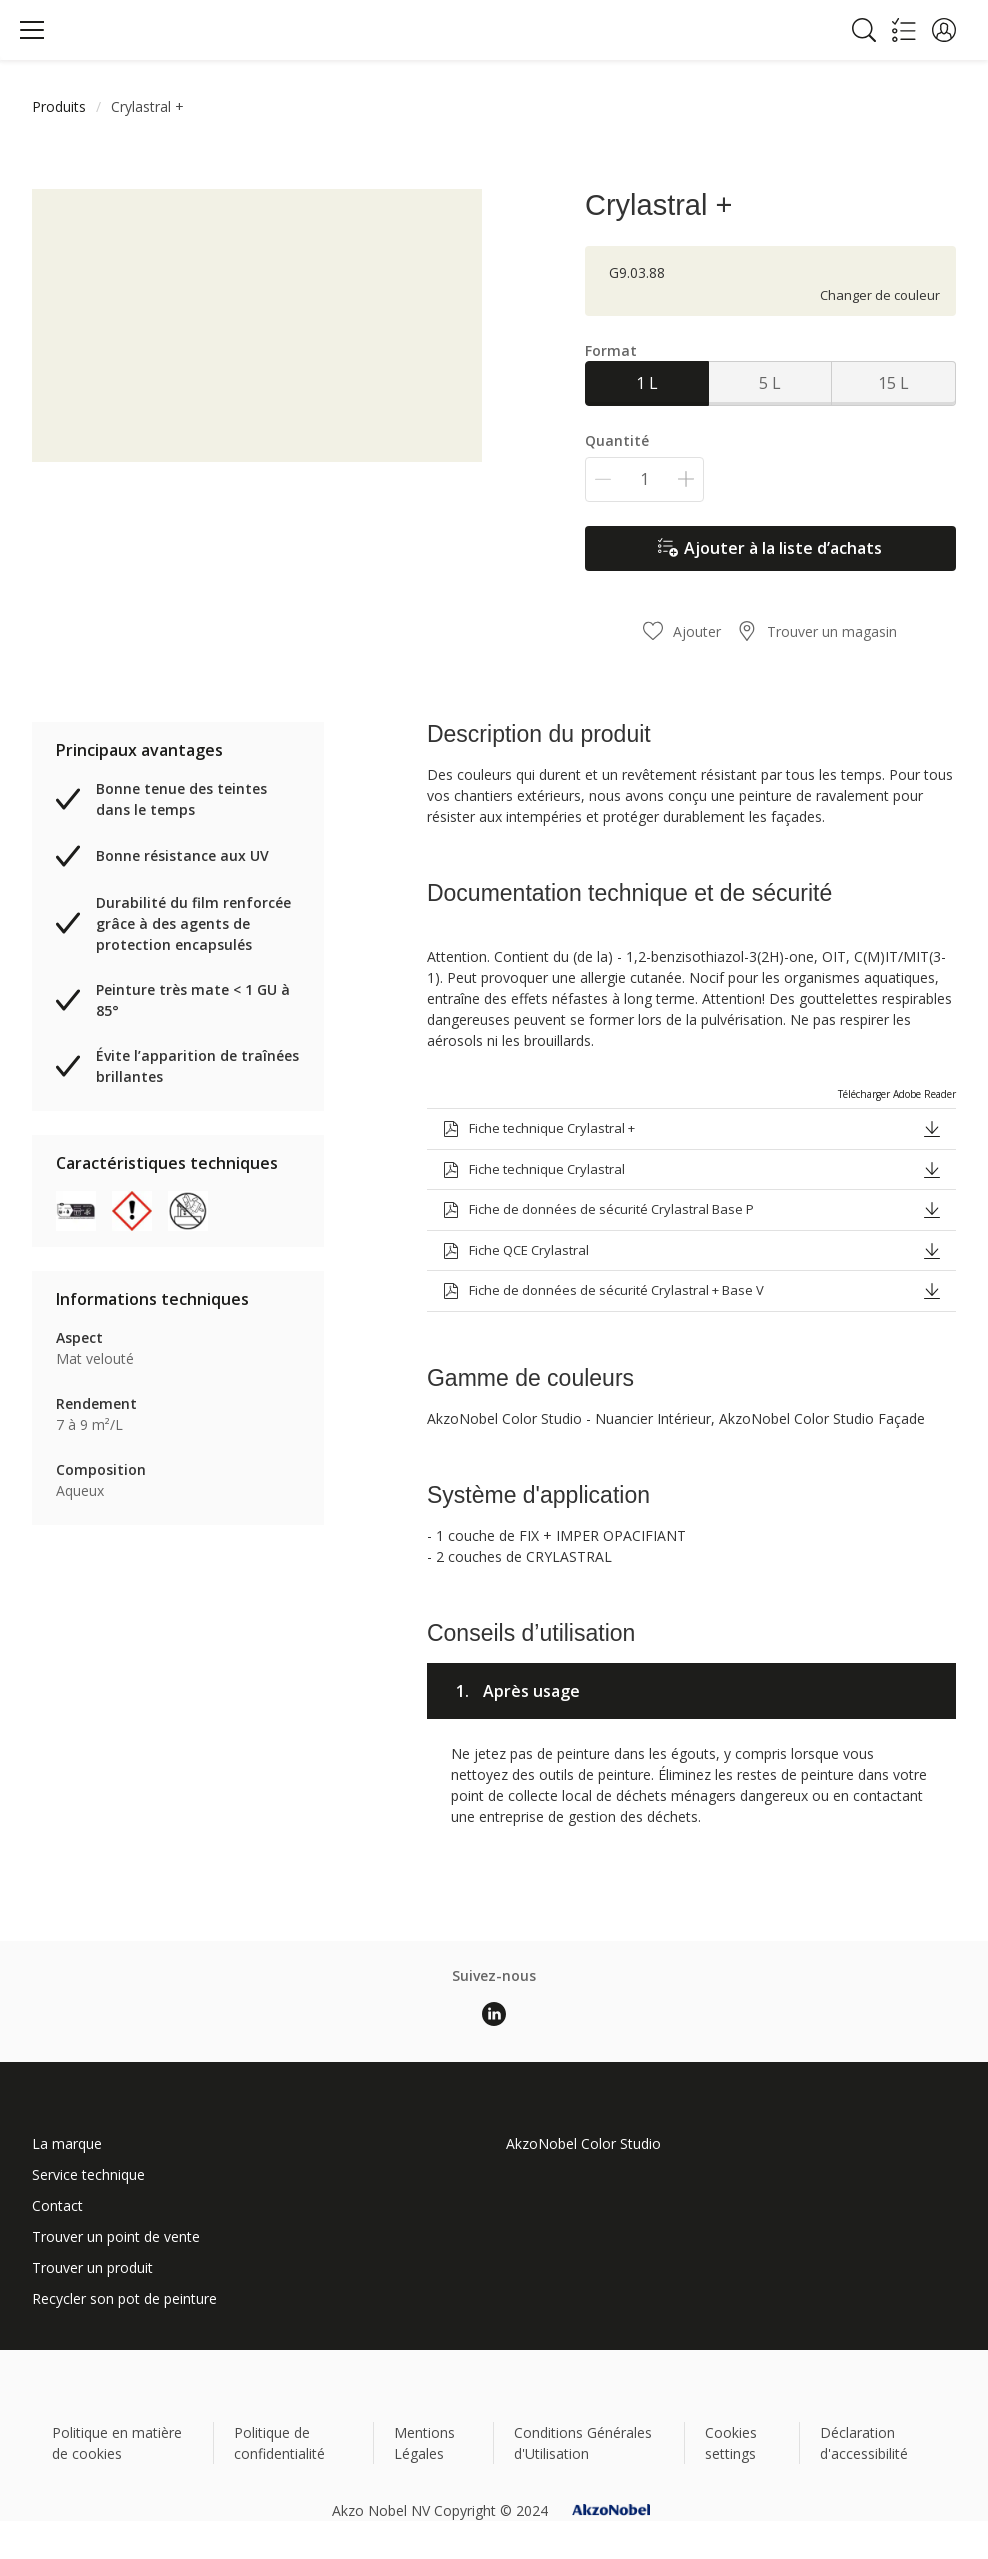 The image size is (988, 2559). Describe the element at coordinates (647, 383) in the screenshot. I see `1 L [button]` at that location.